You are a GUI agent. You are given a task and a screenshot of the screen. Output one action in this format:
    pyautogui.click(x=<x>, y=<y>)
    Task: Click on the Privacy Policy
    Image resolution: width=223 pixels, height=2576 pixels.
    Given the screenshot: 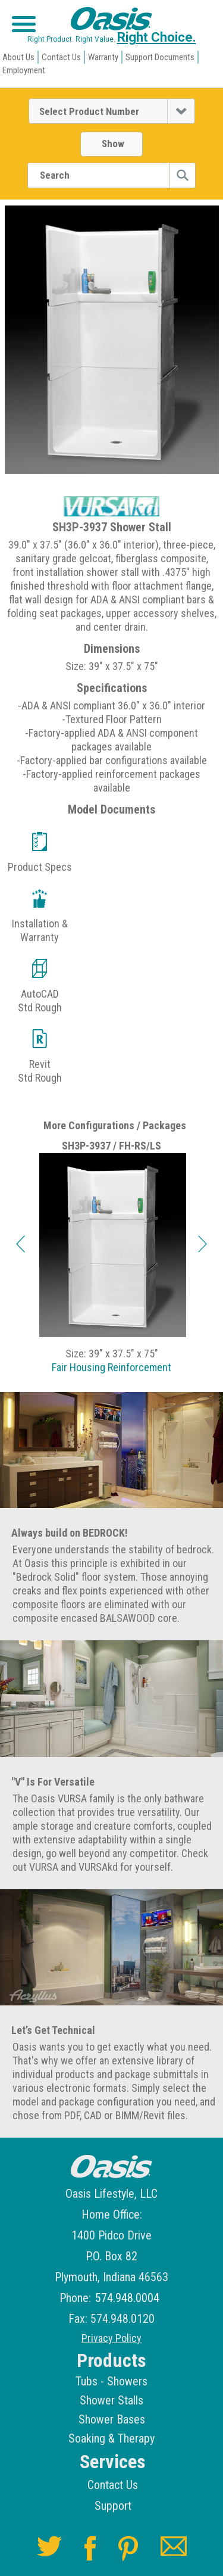 What is the action you would take?
    pyautogui.click(x=111, y=2338)
    